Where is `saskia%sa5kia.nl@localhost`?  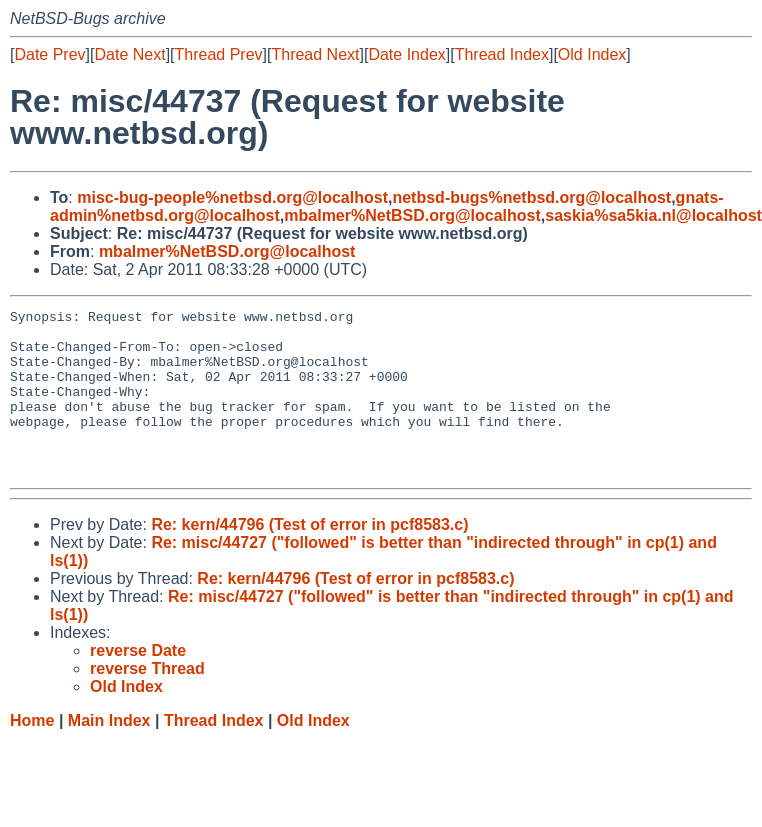 saskia%sa5kia.nl@localhost is located at coordinates (653, 215).